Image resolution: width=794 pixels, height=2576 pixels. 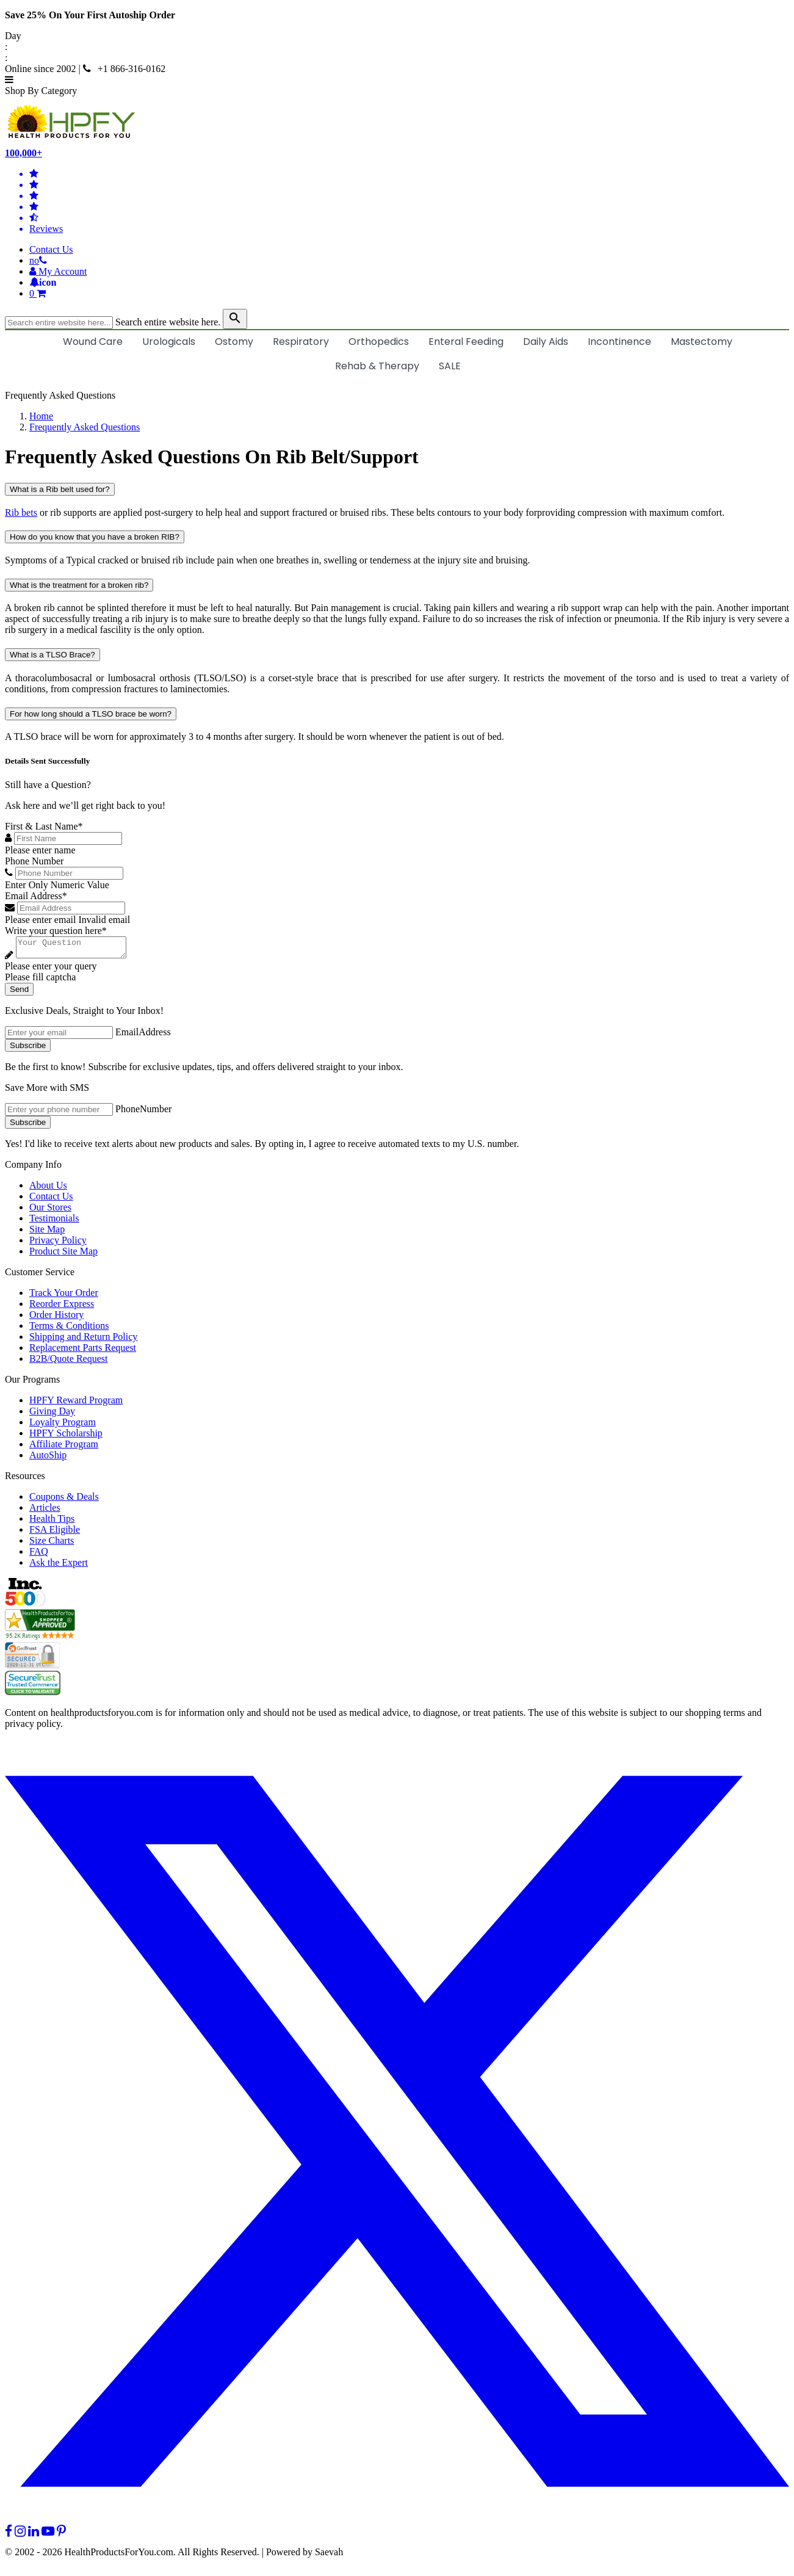 What do you see at coordinates (167, 322) in the screenshot?
I see `Search entire website here.` at bounding box center [167, 322].